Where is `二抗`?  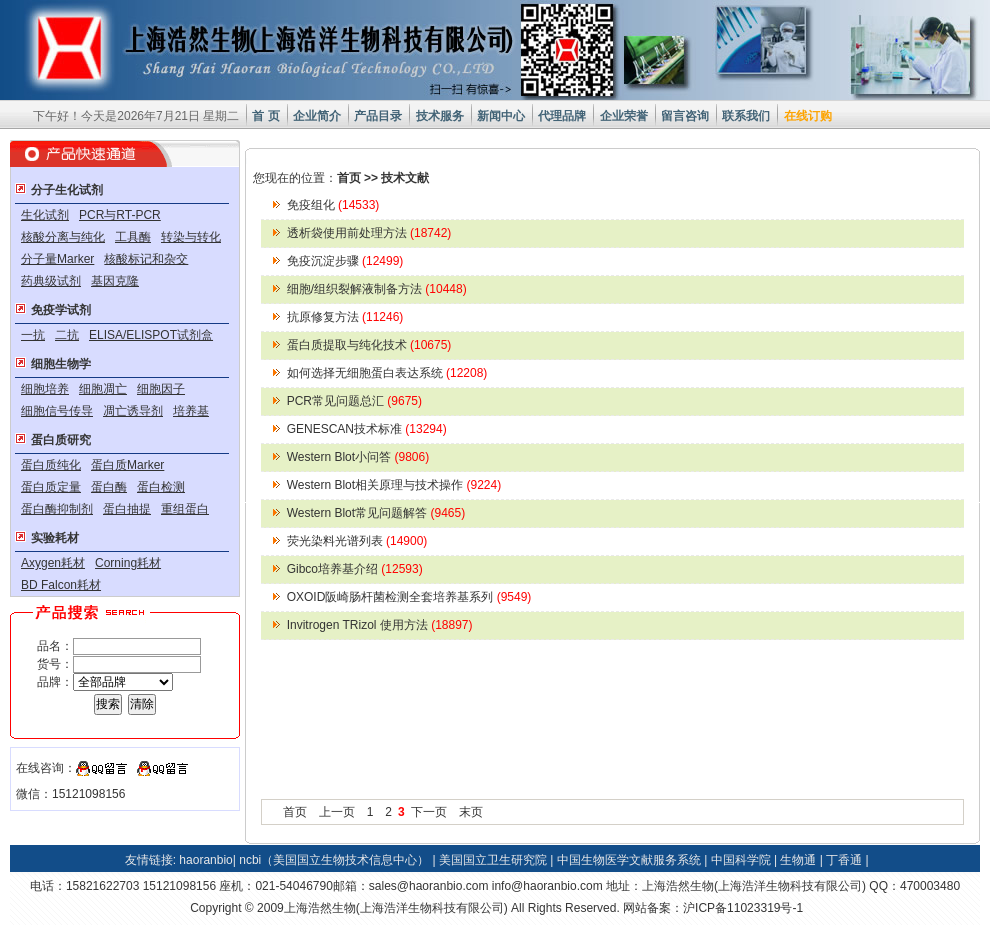 二抗 is located at coordinates (67, 335).